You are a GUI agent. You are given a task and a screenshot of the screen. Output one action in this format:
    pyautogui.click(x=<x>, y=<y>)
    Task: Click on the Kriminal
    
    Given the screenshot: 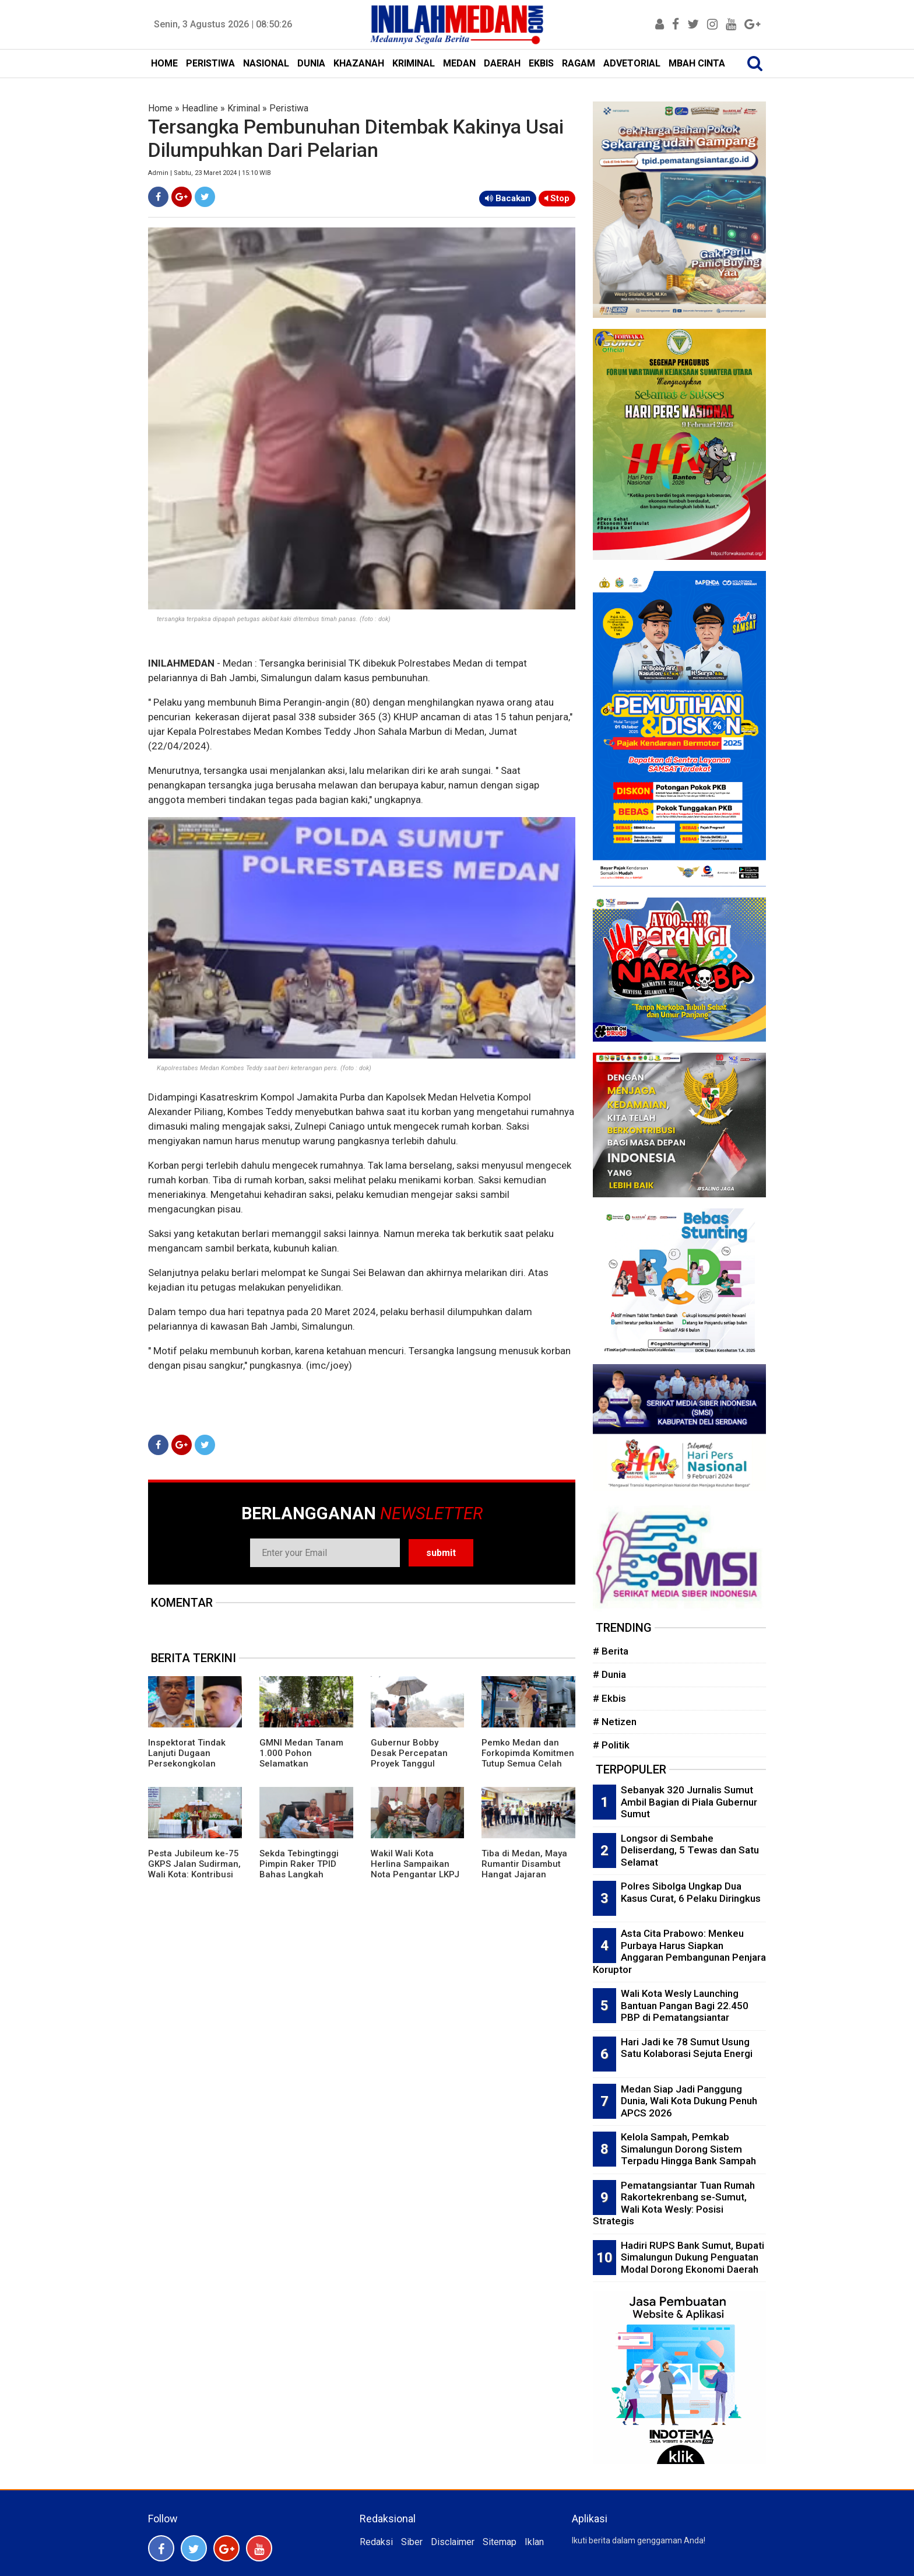 What is the action you would take?
    pyautogui.click(x=243, y=108)
    